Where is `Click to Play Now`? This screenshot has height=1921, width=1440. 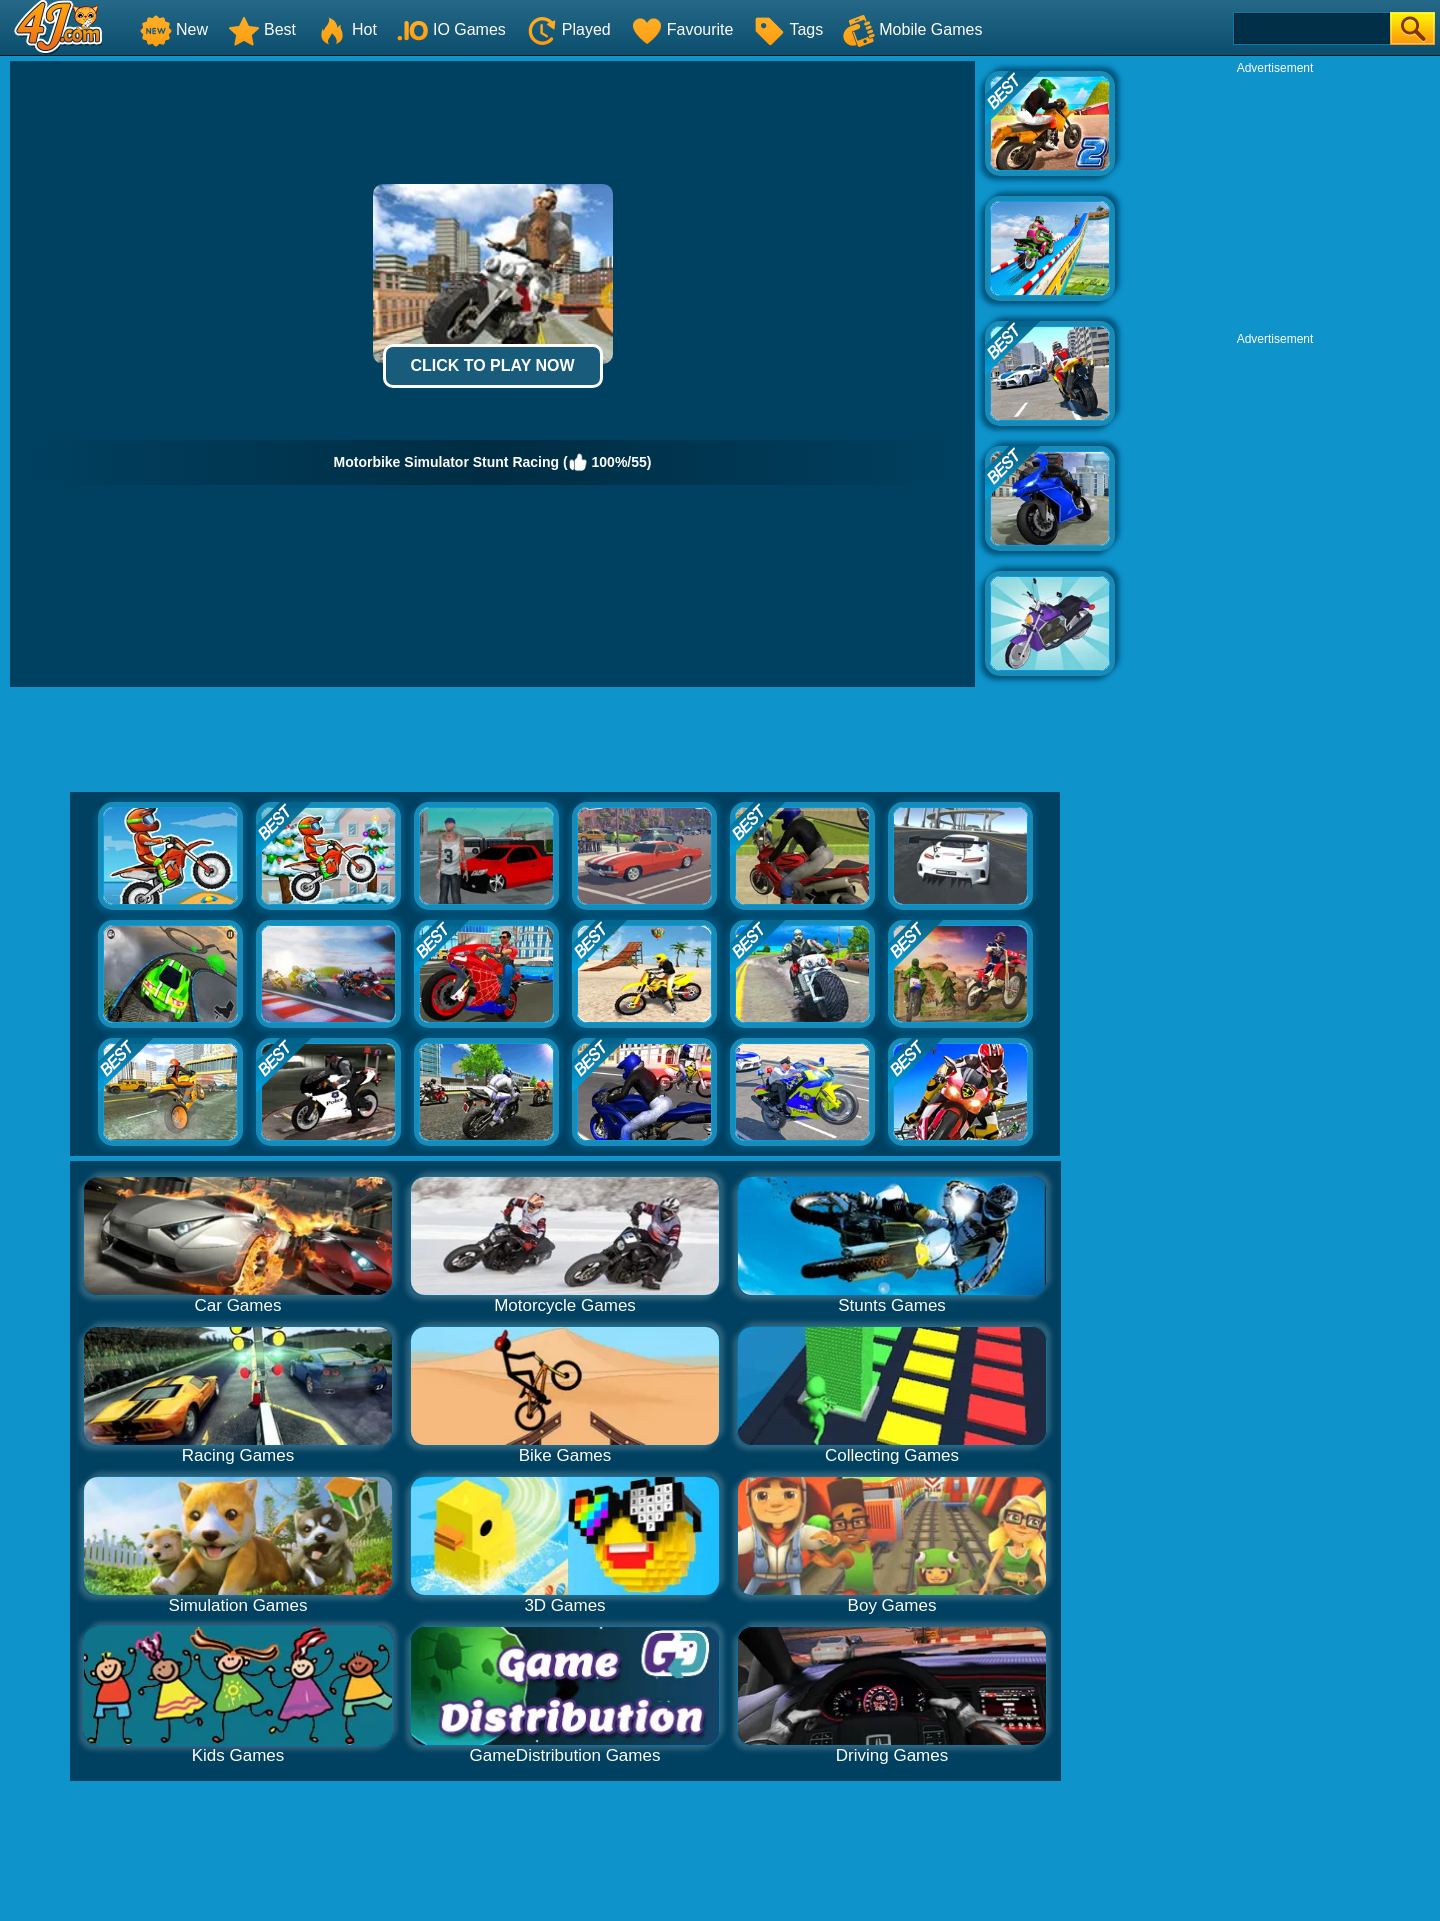
Click to Play Now is located at coordinates (492, 365).